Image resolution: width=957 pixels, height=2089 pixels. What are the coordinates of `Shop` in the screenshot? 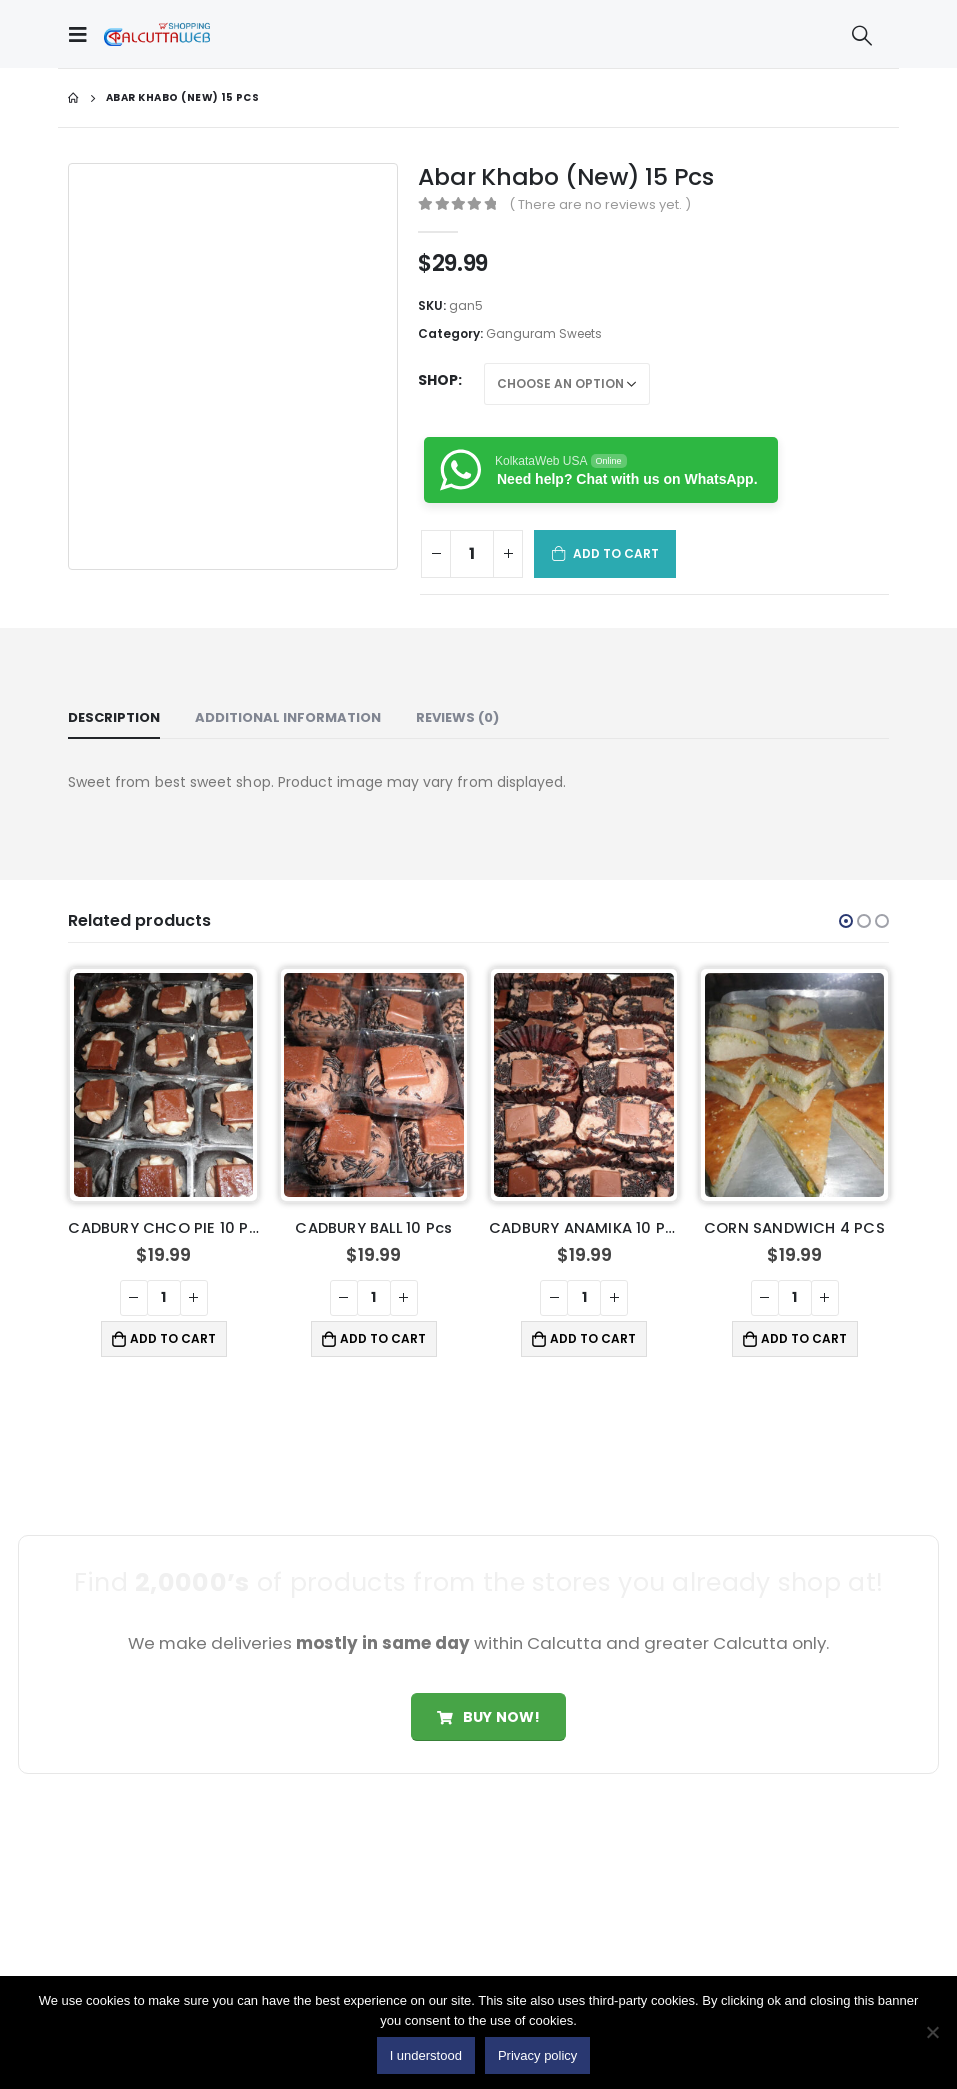 It's located at (438, 380).